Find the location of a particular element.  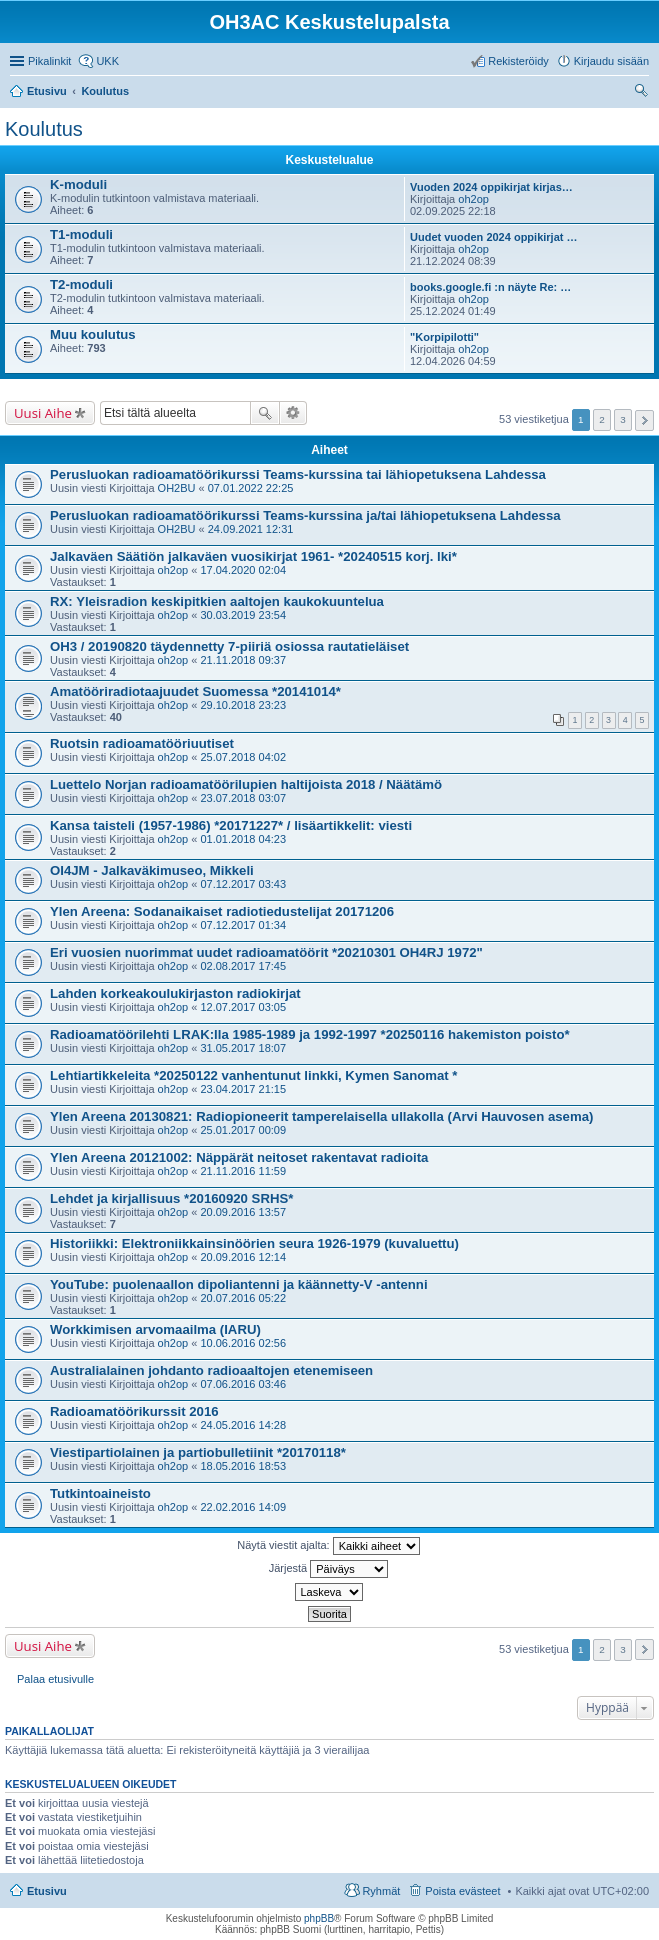

Kirjaudu sisään [menuitem] is located at coordinates (611, 61).